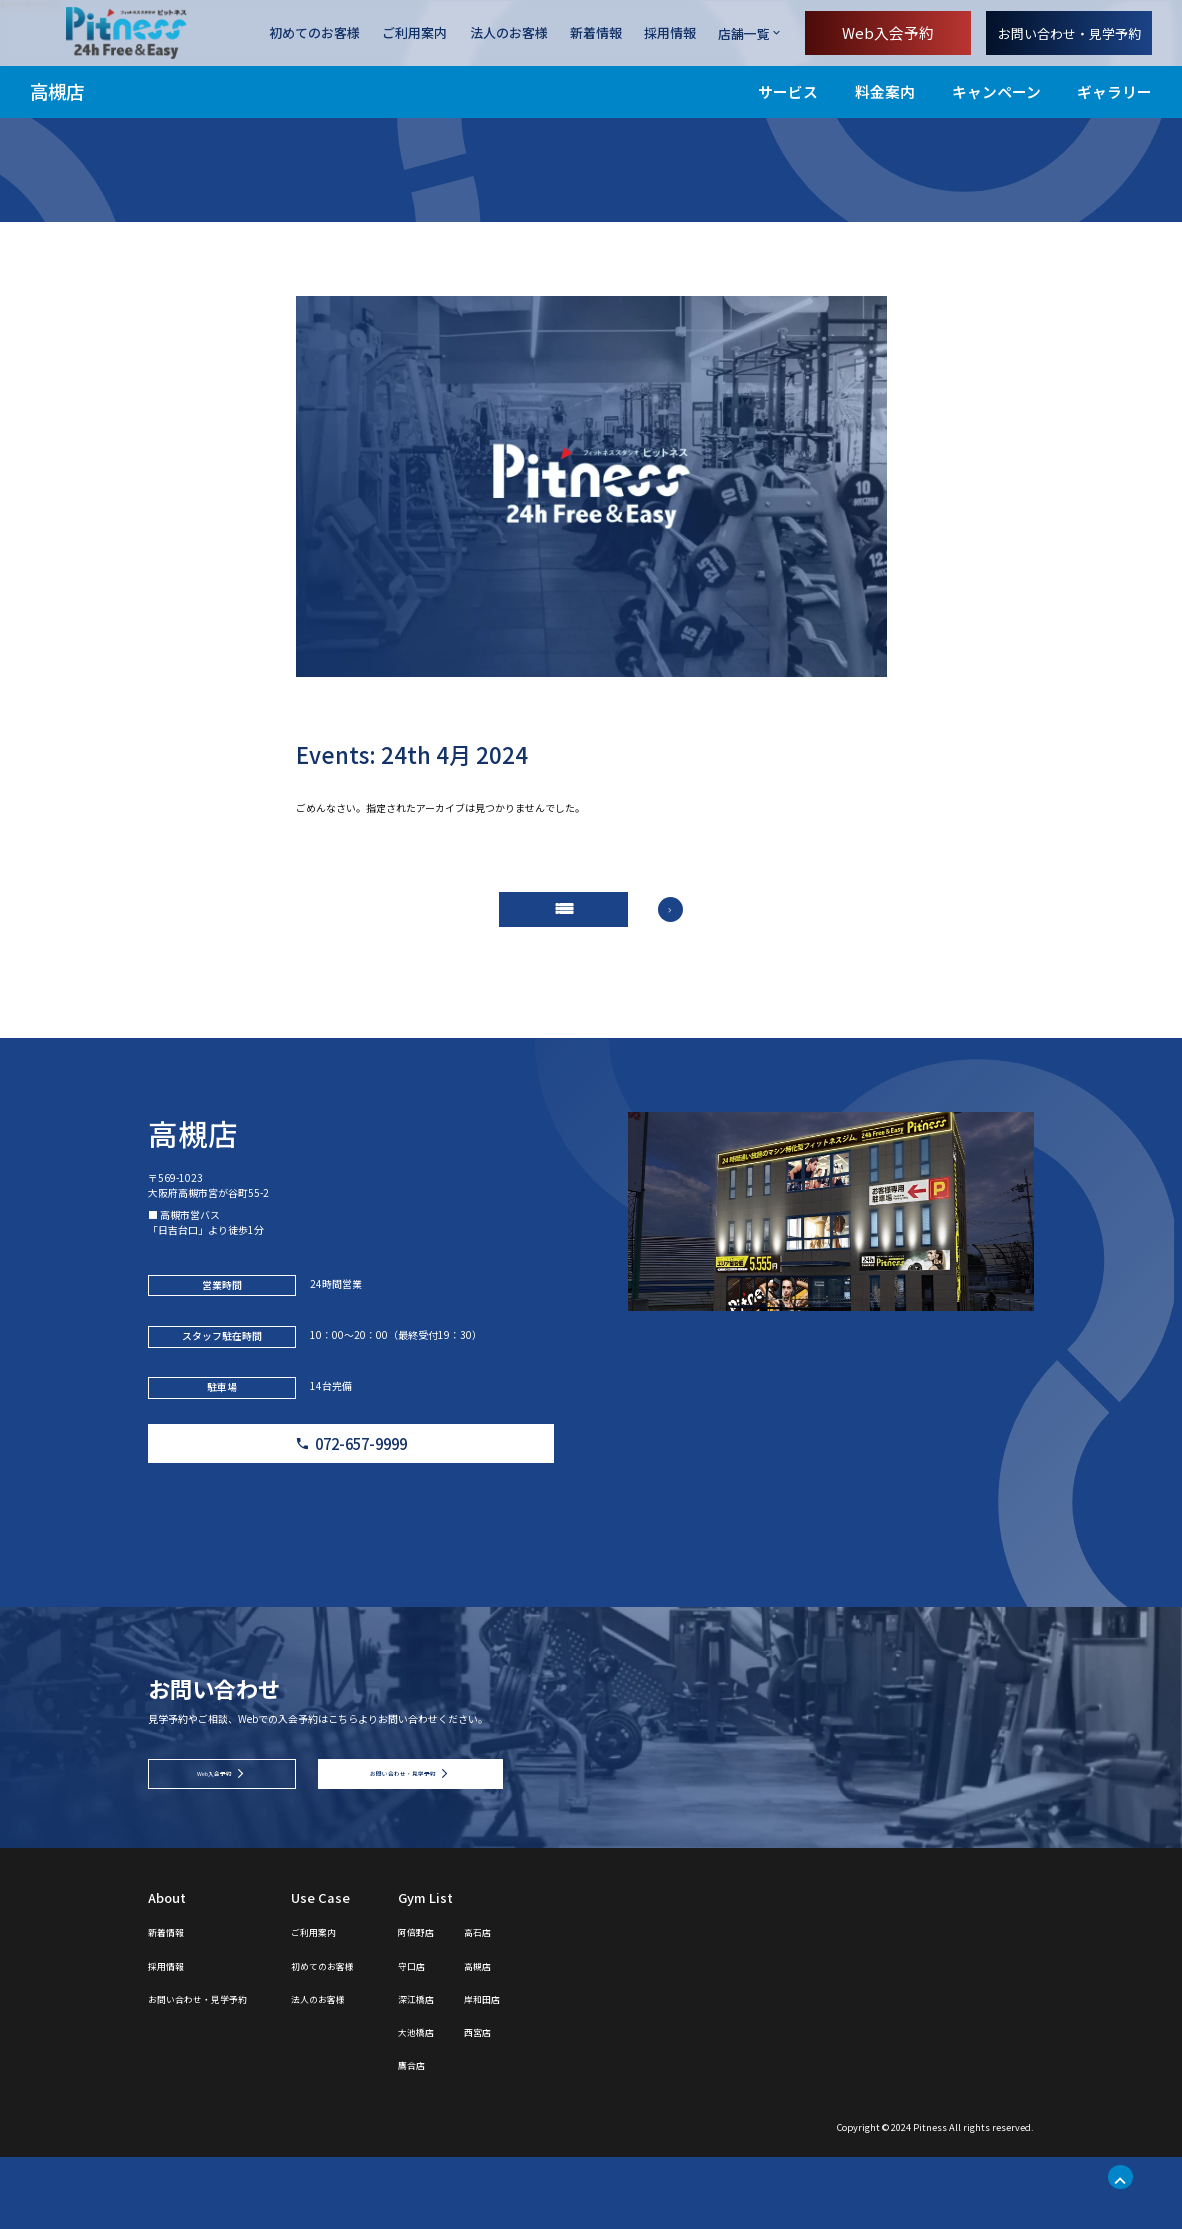 The image size is (1182, 2229). I want to click on キャンペーン, so click(996, 91).